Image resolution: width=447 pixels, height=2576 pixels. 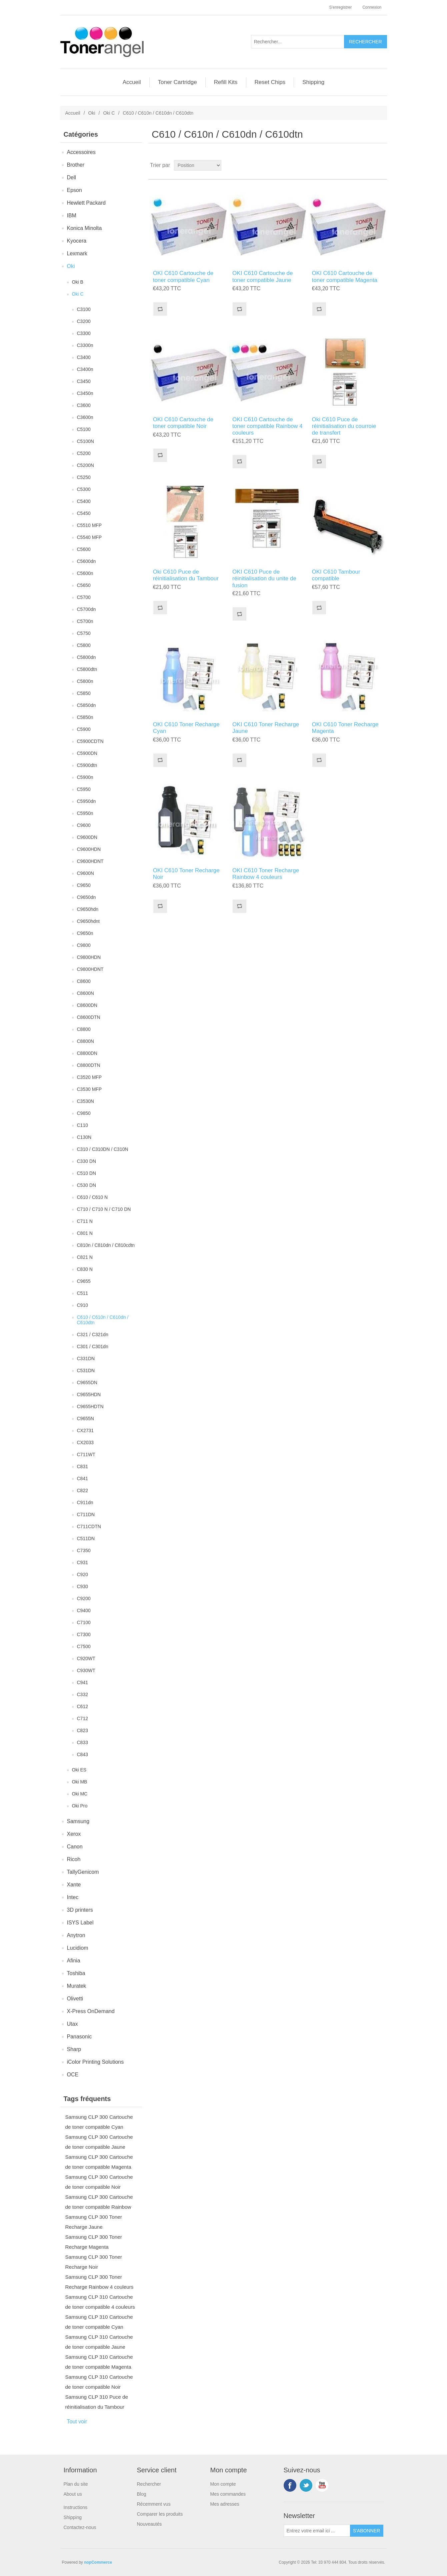 I want to click on Samsung CLP 300 Cartouche de toner compatible Magenta, so click(x=99, y=2162).